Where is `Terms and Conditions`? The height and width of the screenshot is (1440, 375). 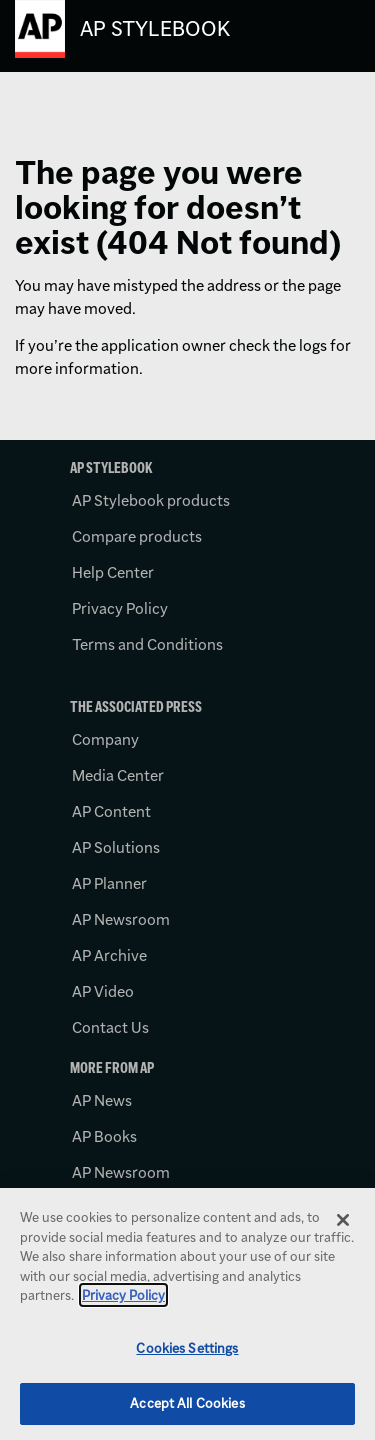 Terms and Conditions is located at coordinates (147, 644).